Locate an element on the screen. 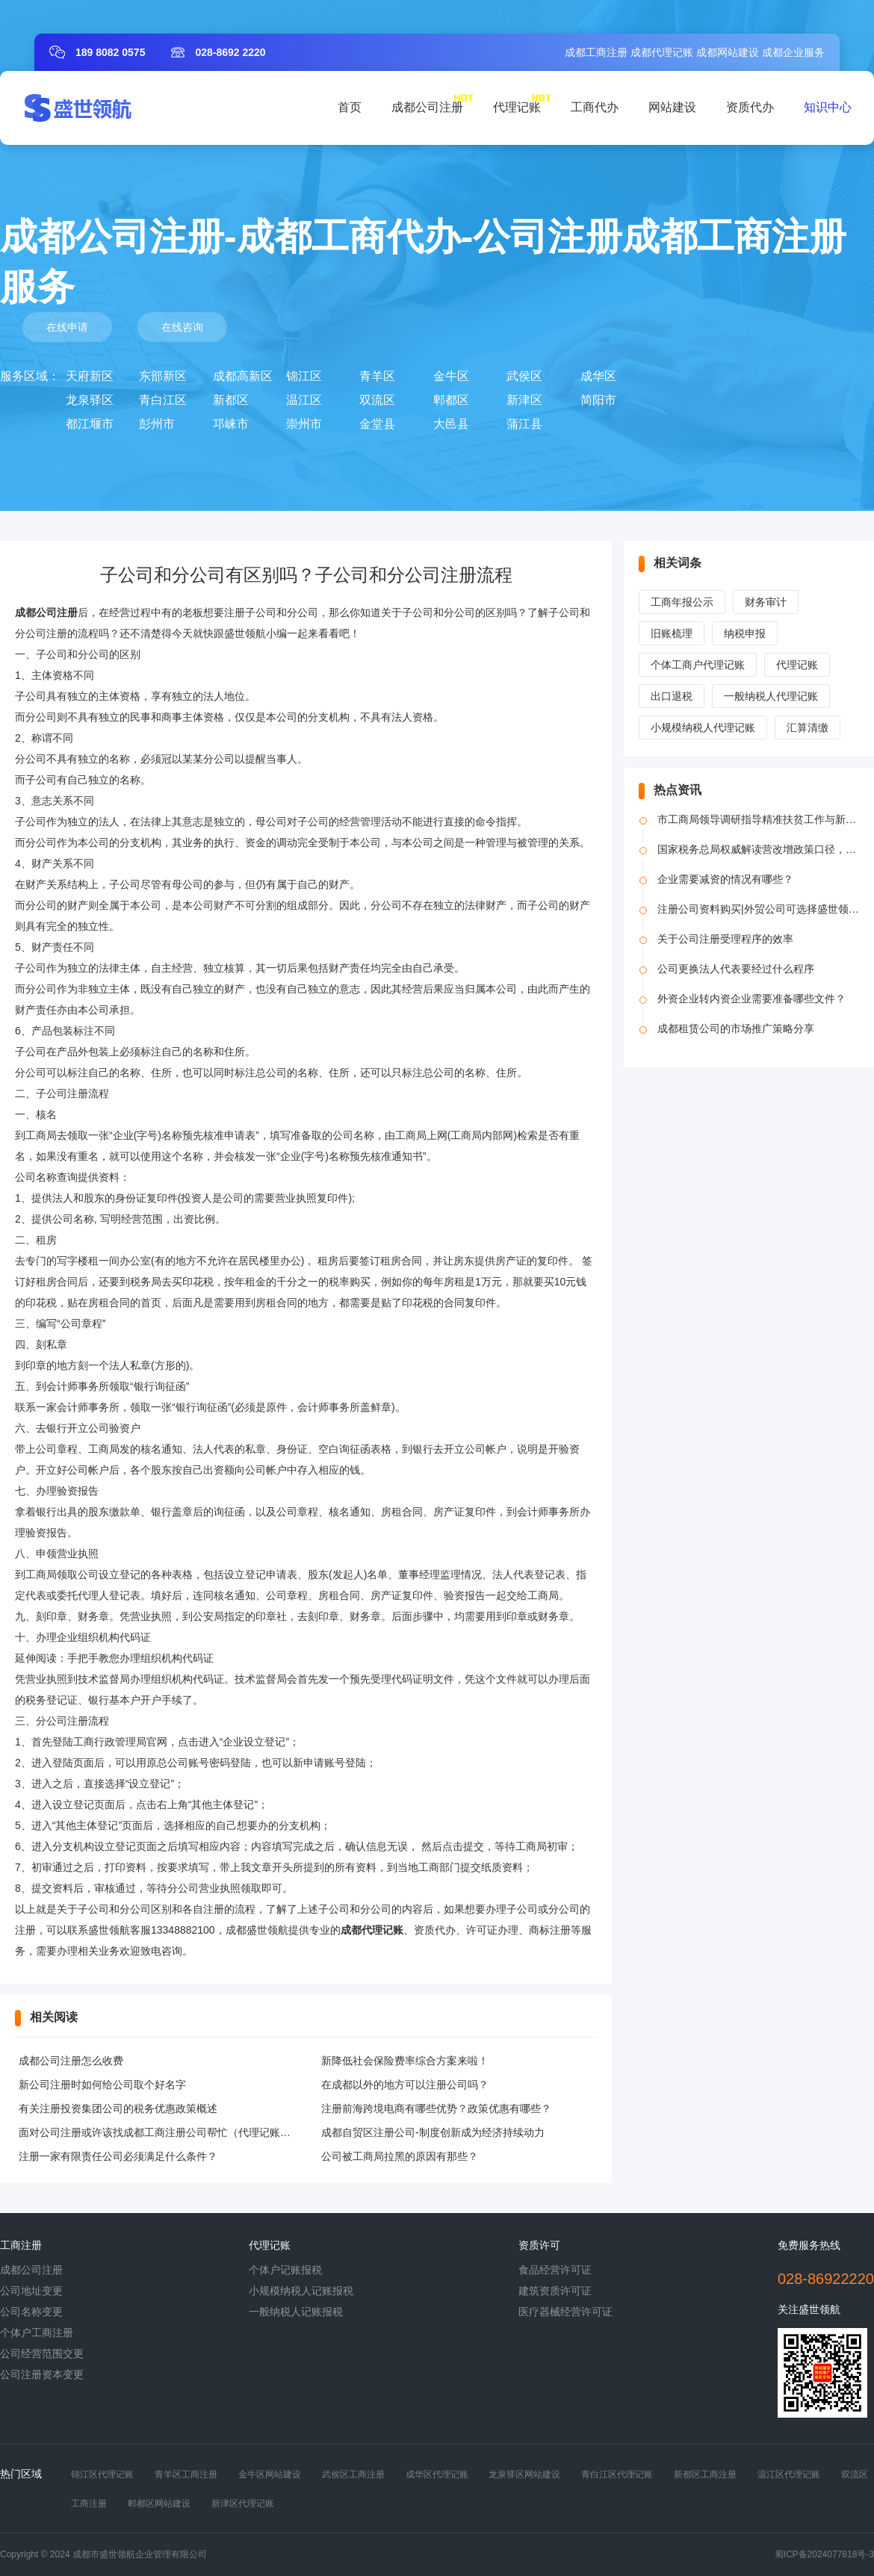 The width and height of the screenshot is (874, 2576). 在线咨询 is located at coordinates (182, 327).